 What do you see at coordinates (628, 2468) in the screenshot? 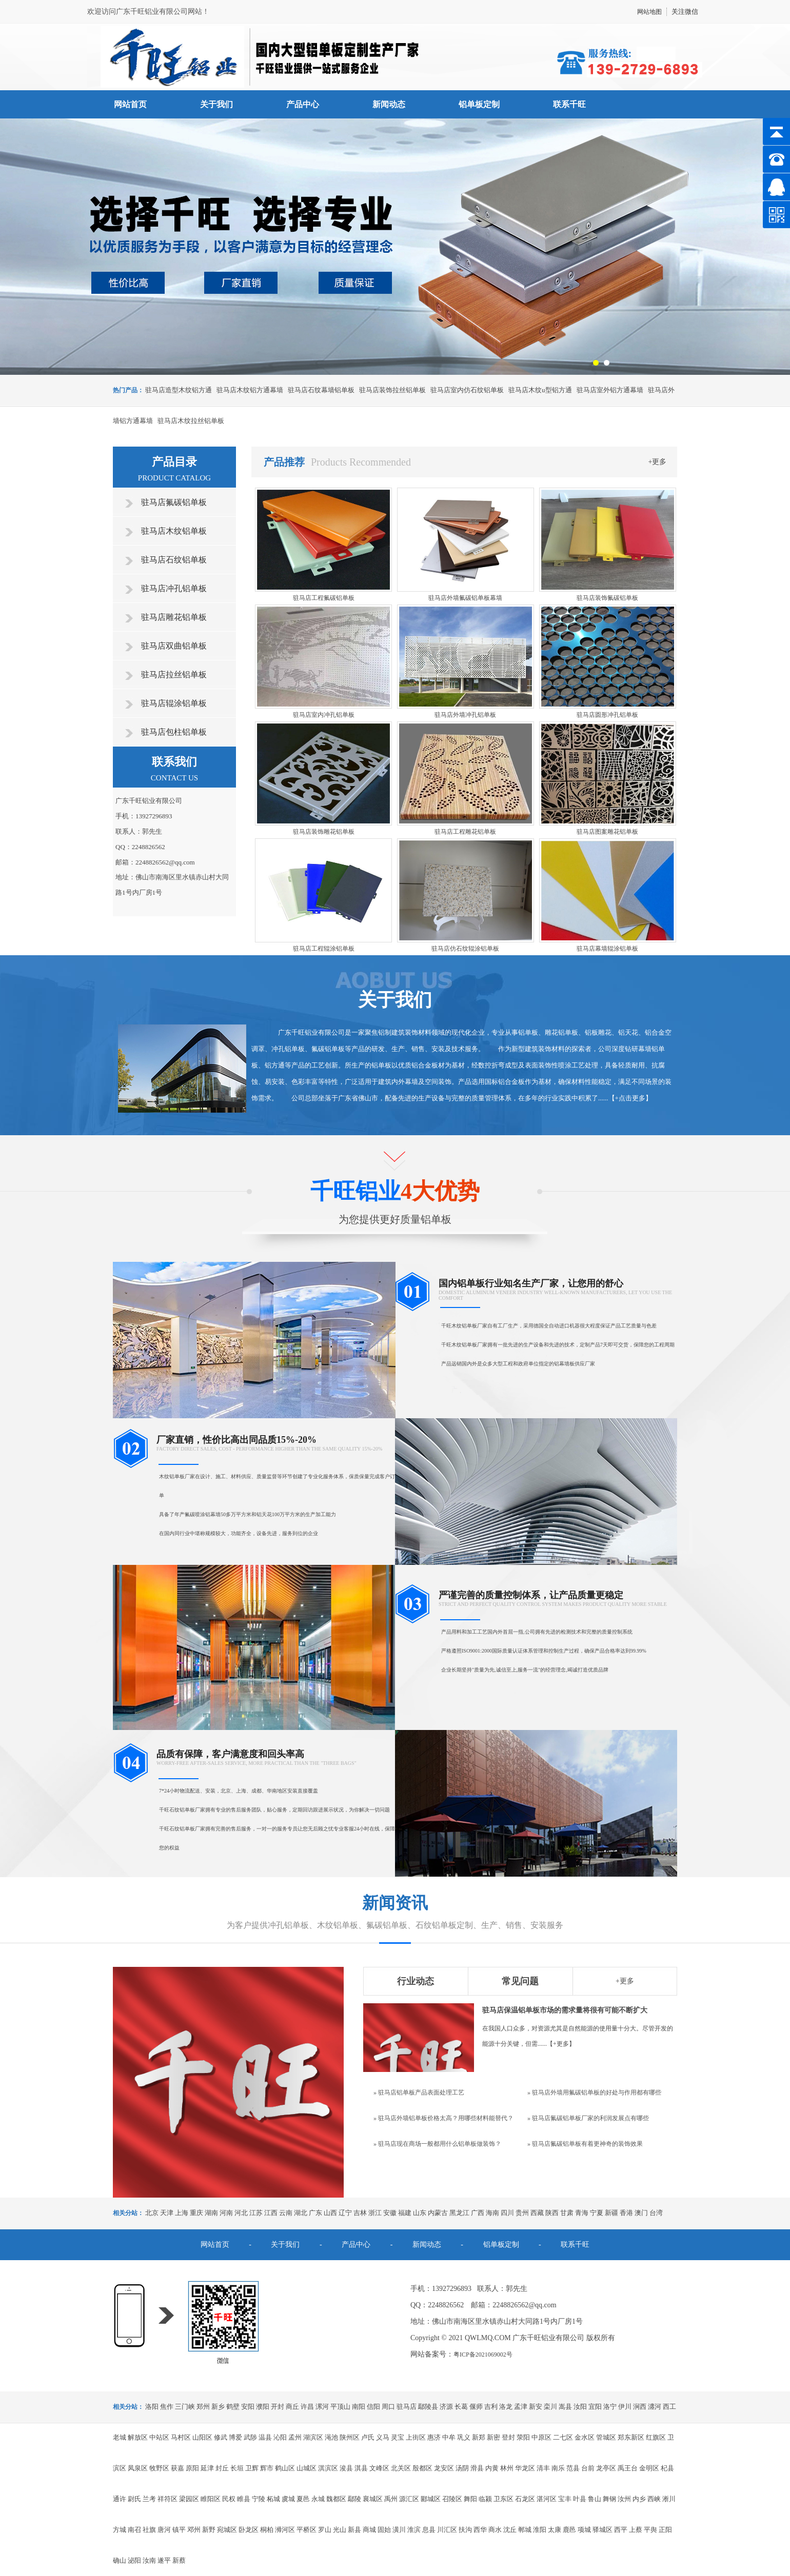
I see `禹王台` at bounding box center [628, 2468].